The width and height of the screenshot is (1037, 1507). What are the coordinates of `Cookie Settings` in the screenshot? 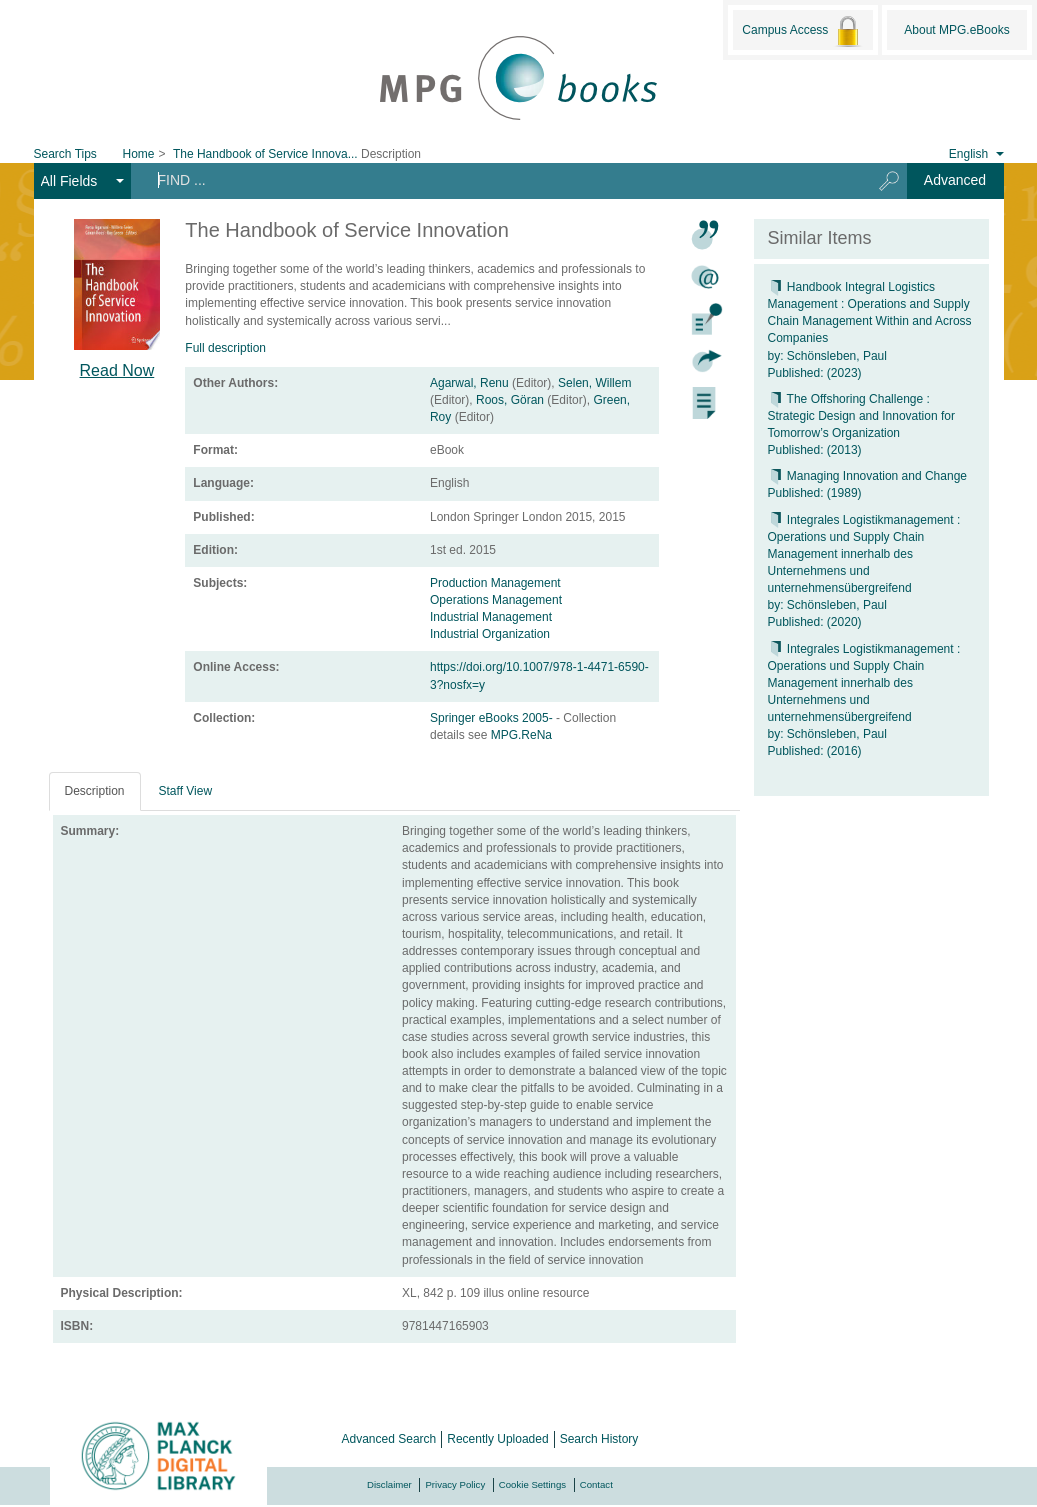 It's located at (532, 1484).